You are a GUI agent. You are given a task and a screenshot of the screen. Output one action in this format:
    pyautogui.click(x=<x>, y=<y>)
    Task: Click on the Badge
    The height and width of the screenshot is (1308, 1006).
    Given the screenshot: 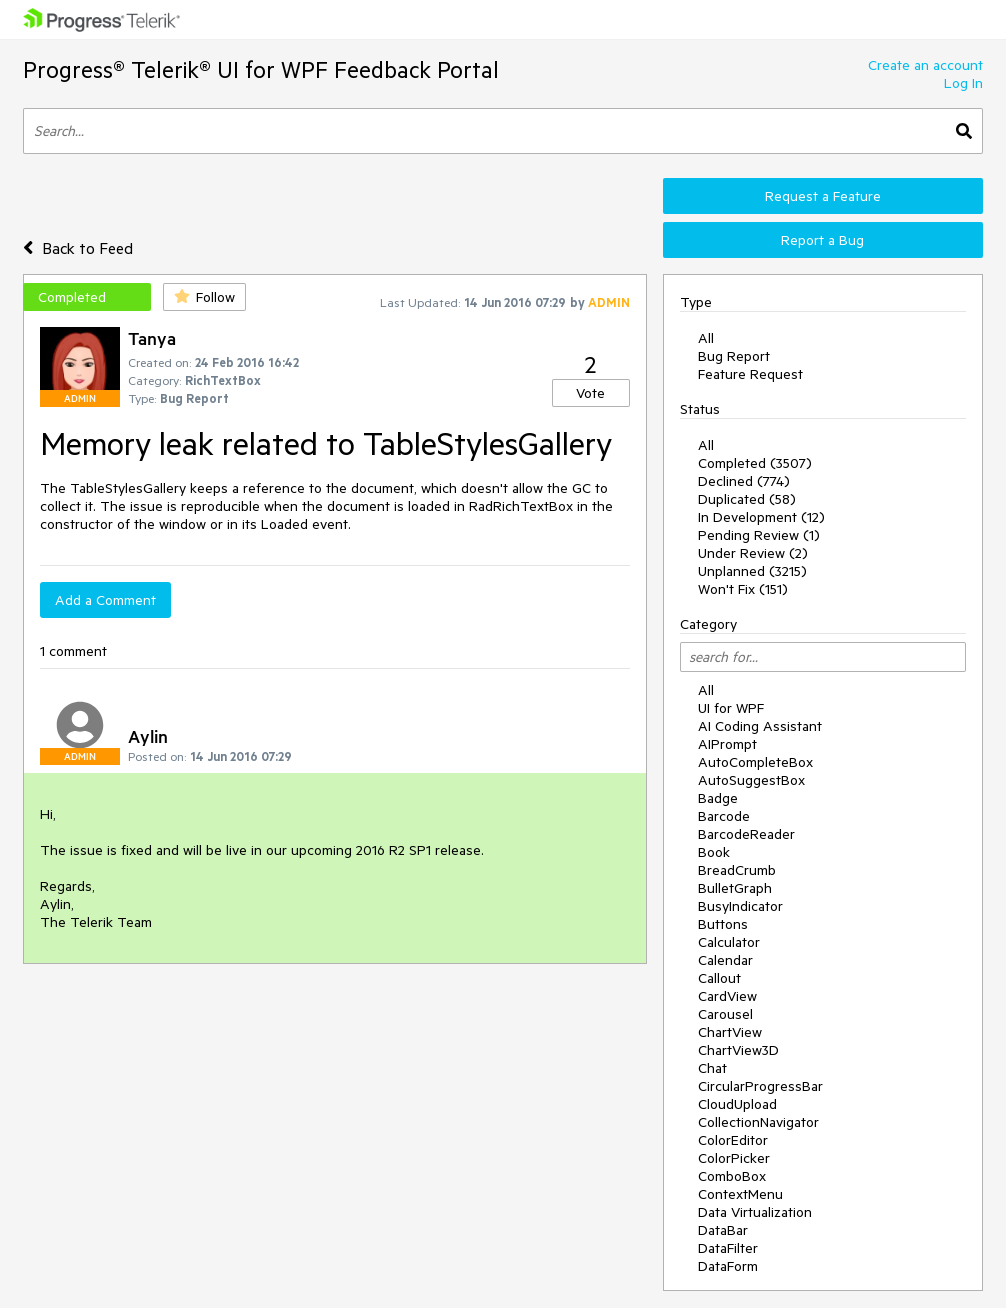 What is the action you would take?
    pyautogui.click(x=718, y=798)
    